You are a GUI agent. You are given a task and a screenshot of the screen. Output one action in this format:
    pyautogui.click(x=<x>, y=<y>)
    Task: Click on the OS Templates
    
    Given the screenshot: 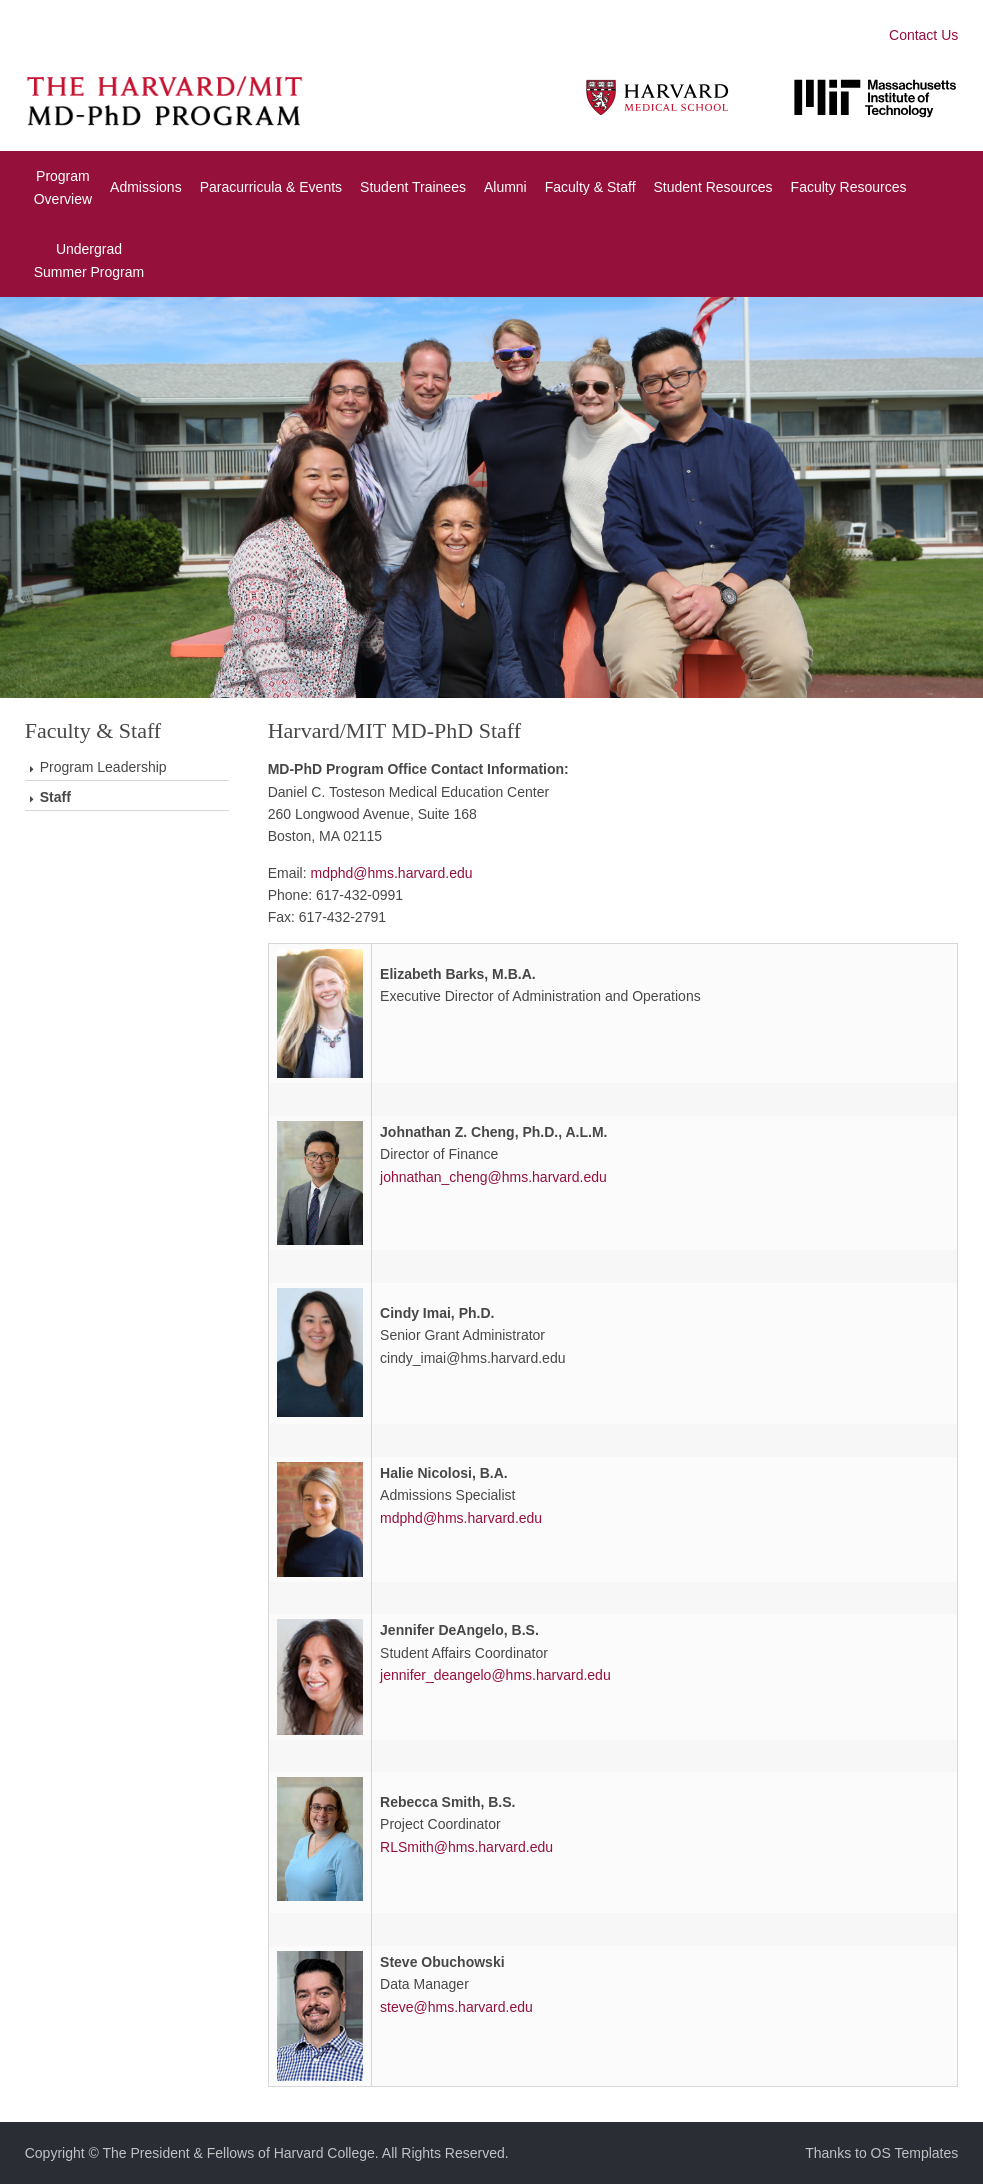 What is the action you would take?
    pyautogui.click(x=915, y=2153)
    